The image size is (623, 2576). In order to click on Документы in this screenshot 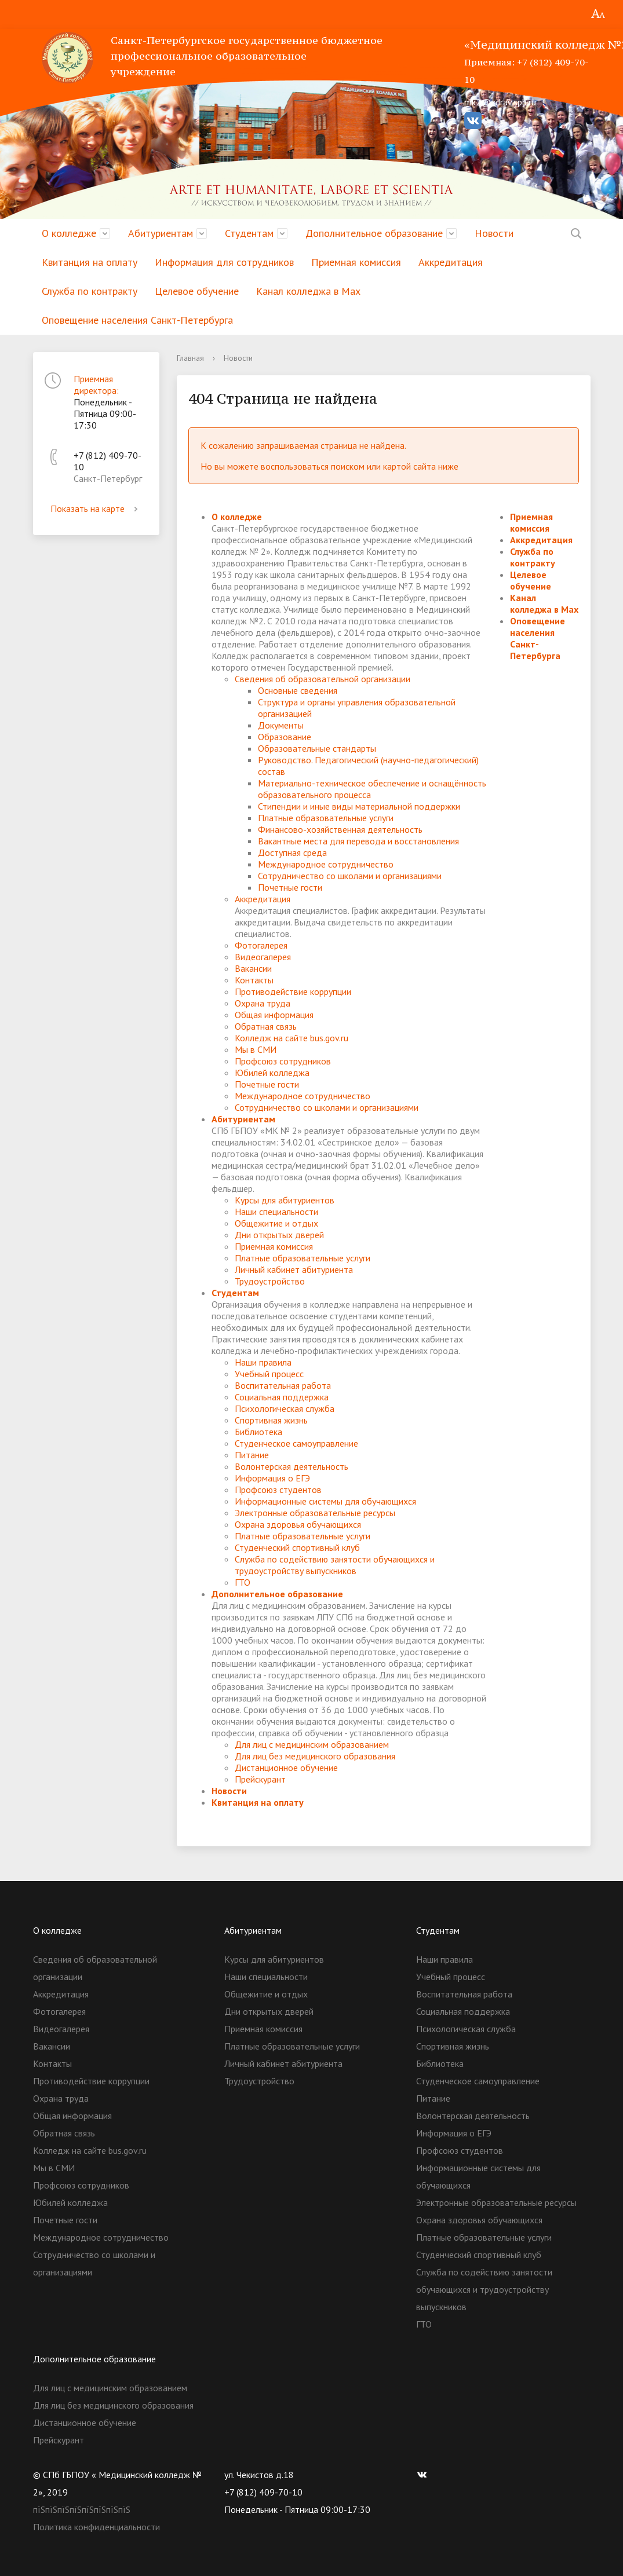, I will do `click(281, 725)`.